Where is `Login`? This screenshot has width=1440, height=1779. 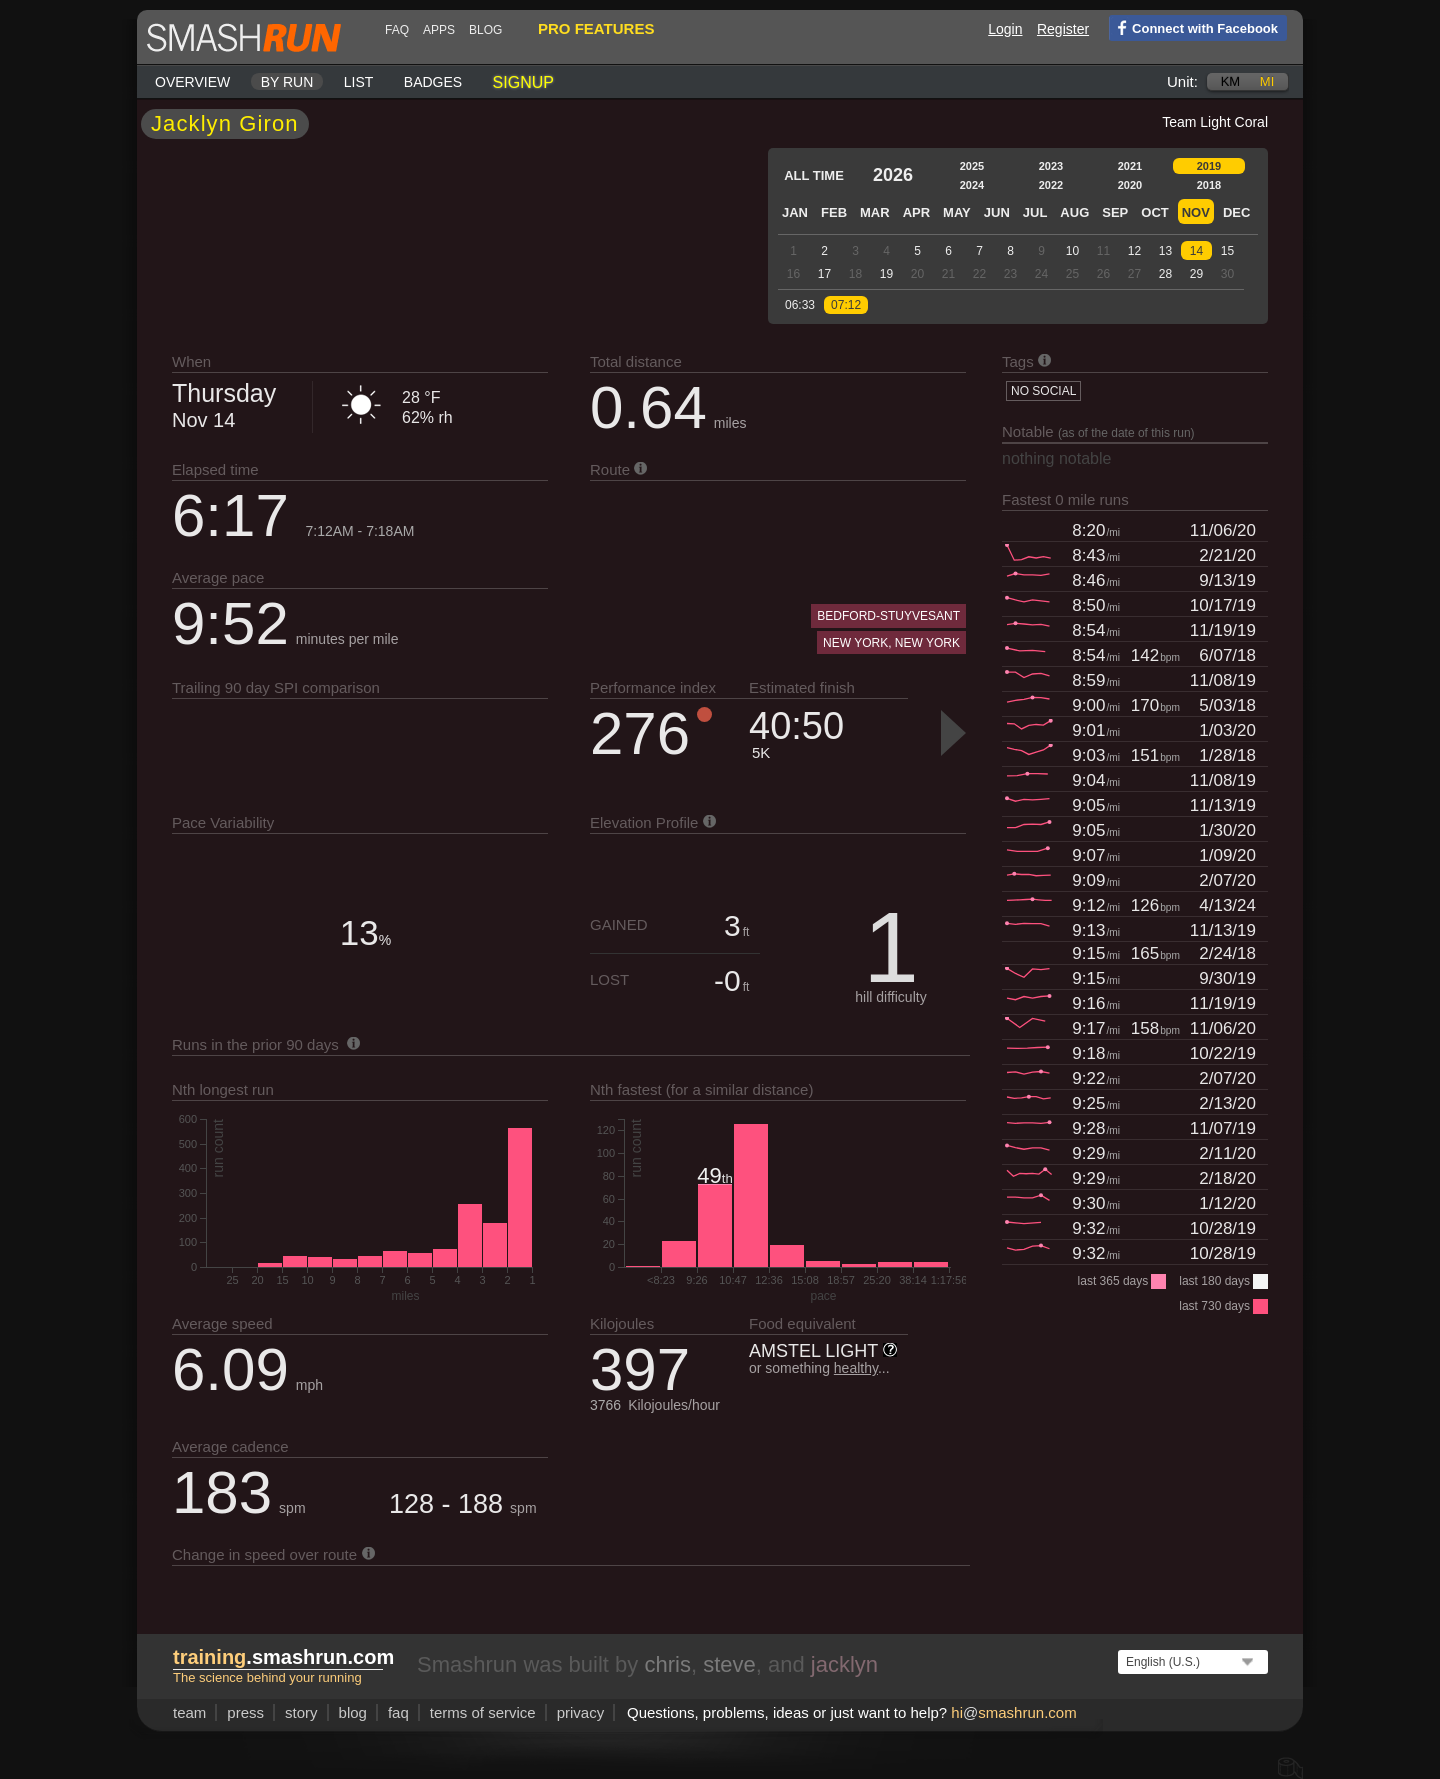
Login is located at coordinates (1005, 29).